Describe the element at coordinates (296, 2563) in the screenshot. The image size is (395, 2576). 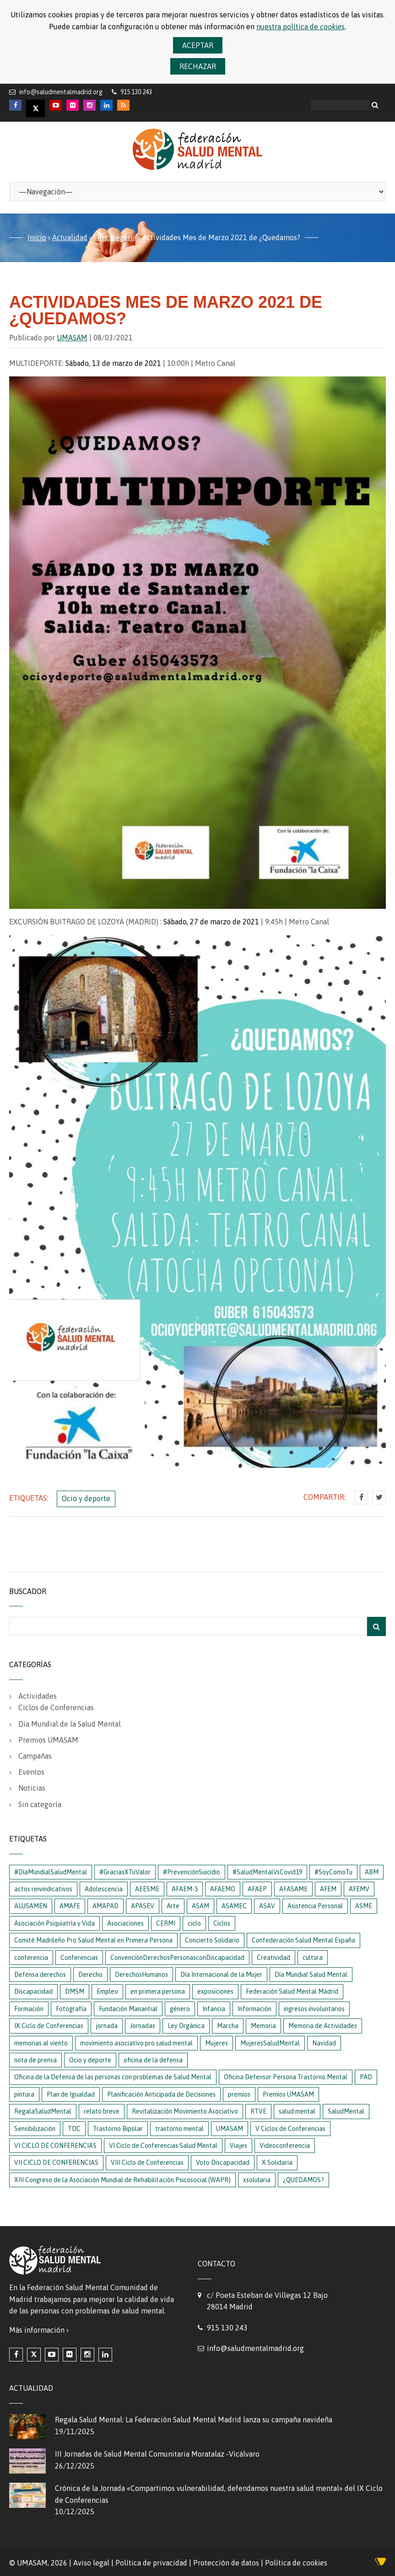
I see `Política de` at that location.